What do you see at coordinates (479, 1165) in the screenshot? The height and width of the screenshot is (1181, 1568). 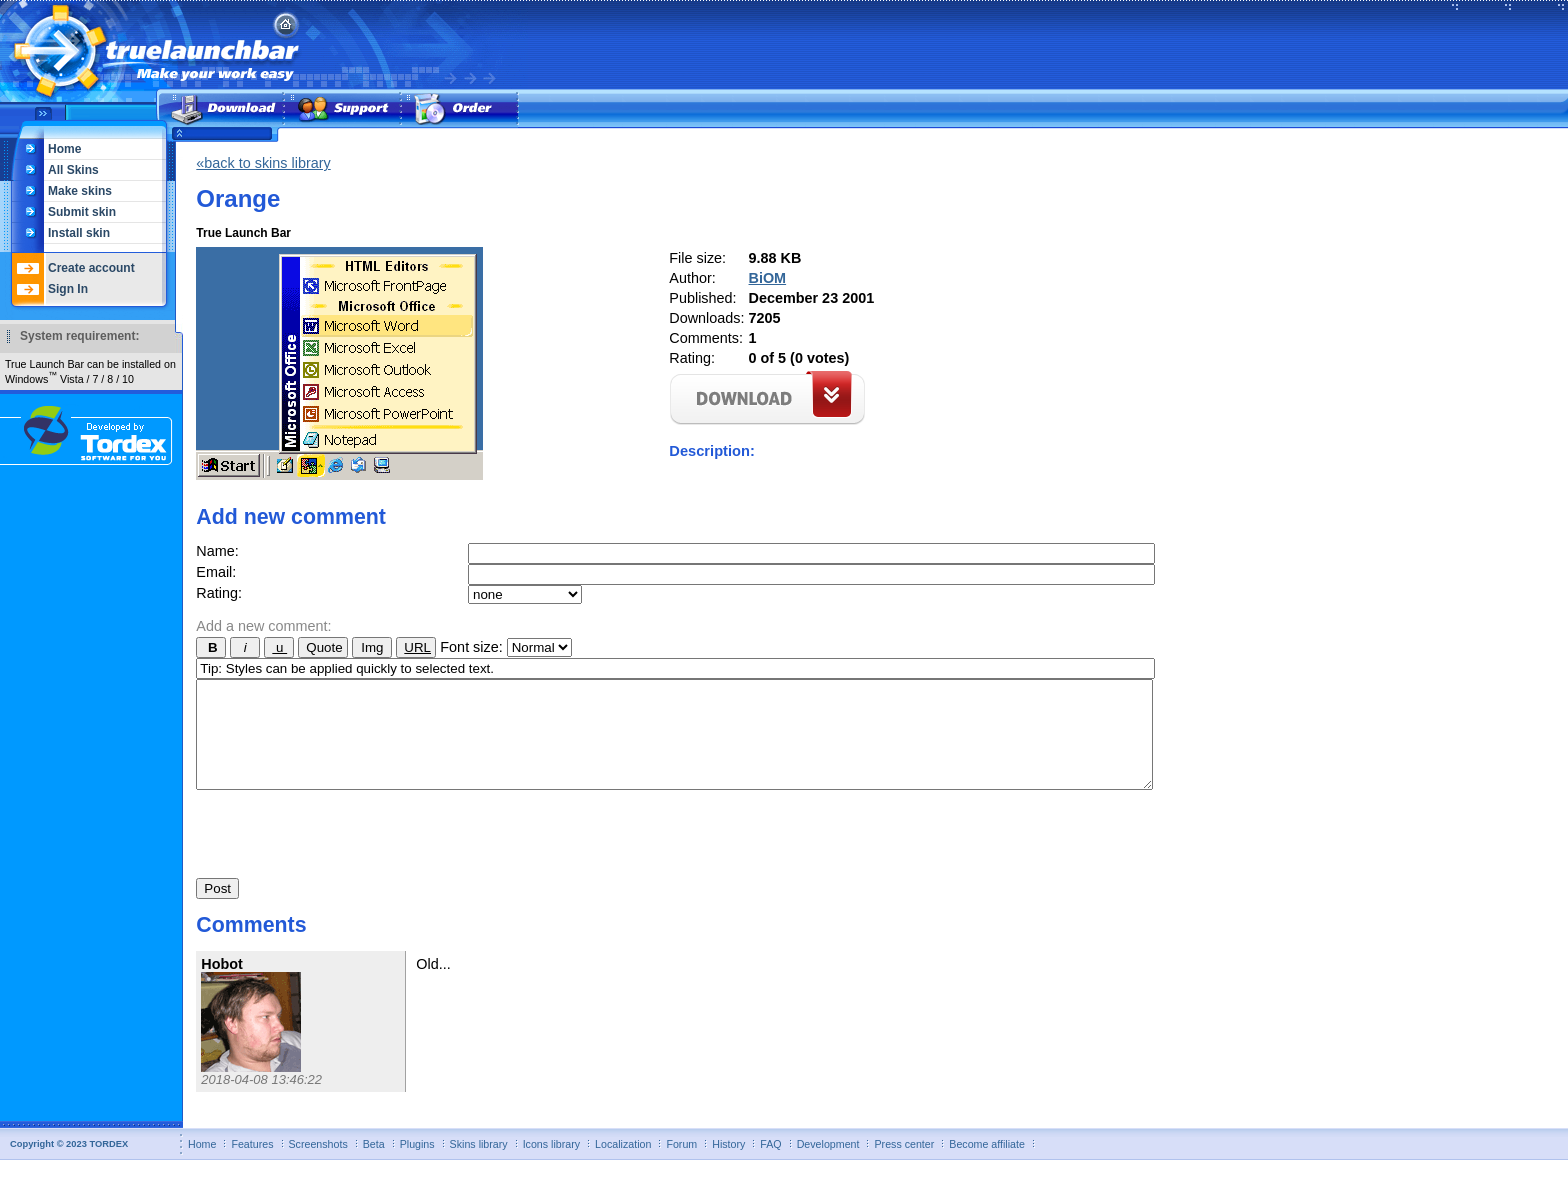 I see `Skins library` at bounding box center [479, 1165].